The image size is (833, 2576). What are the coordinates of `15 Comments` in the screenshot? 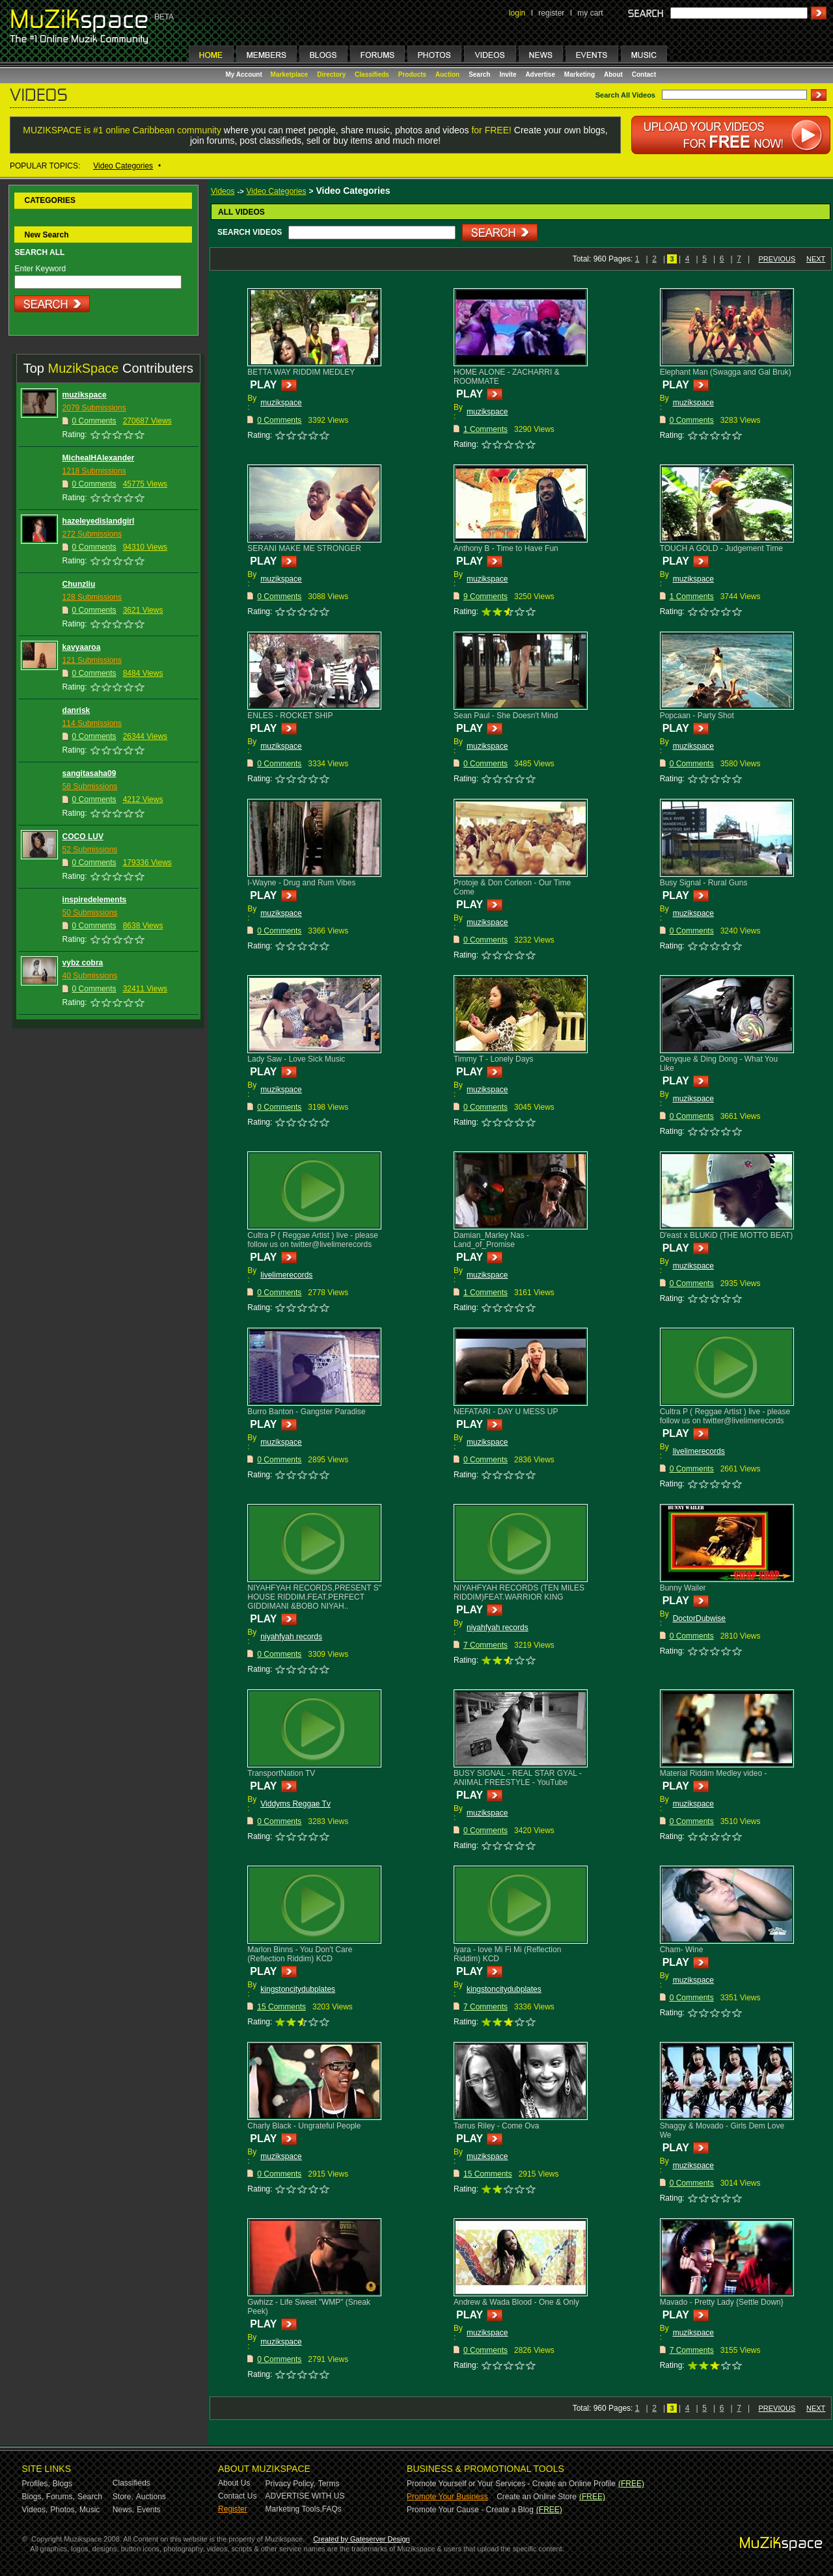 It's located at (281, 2006).